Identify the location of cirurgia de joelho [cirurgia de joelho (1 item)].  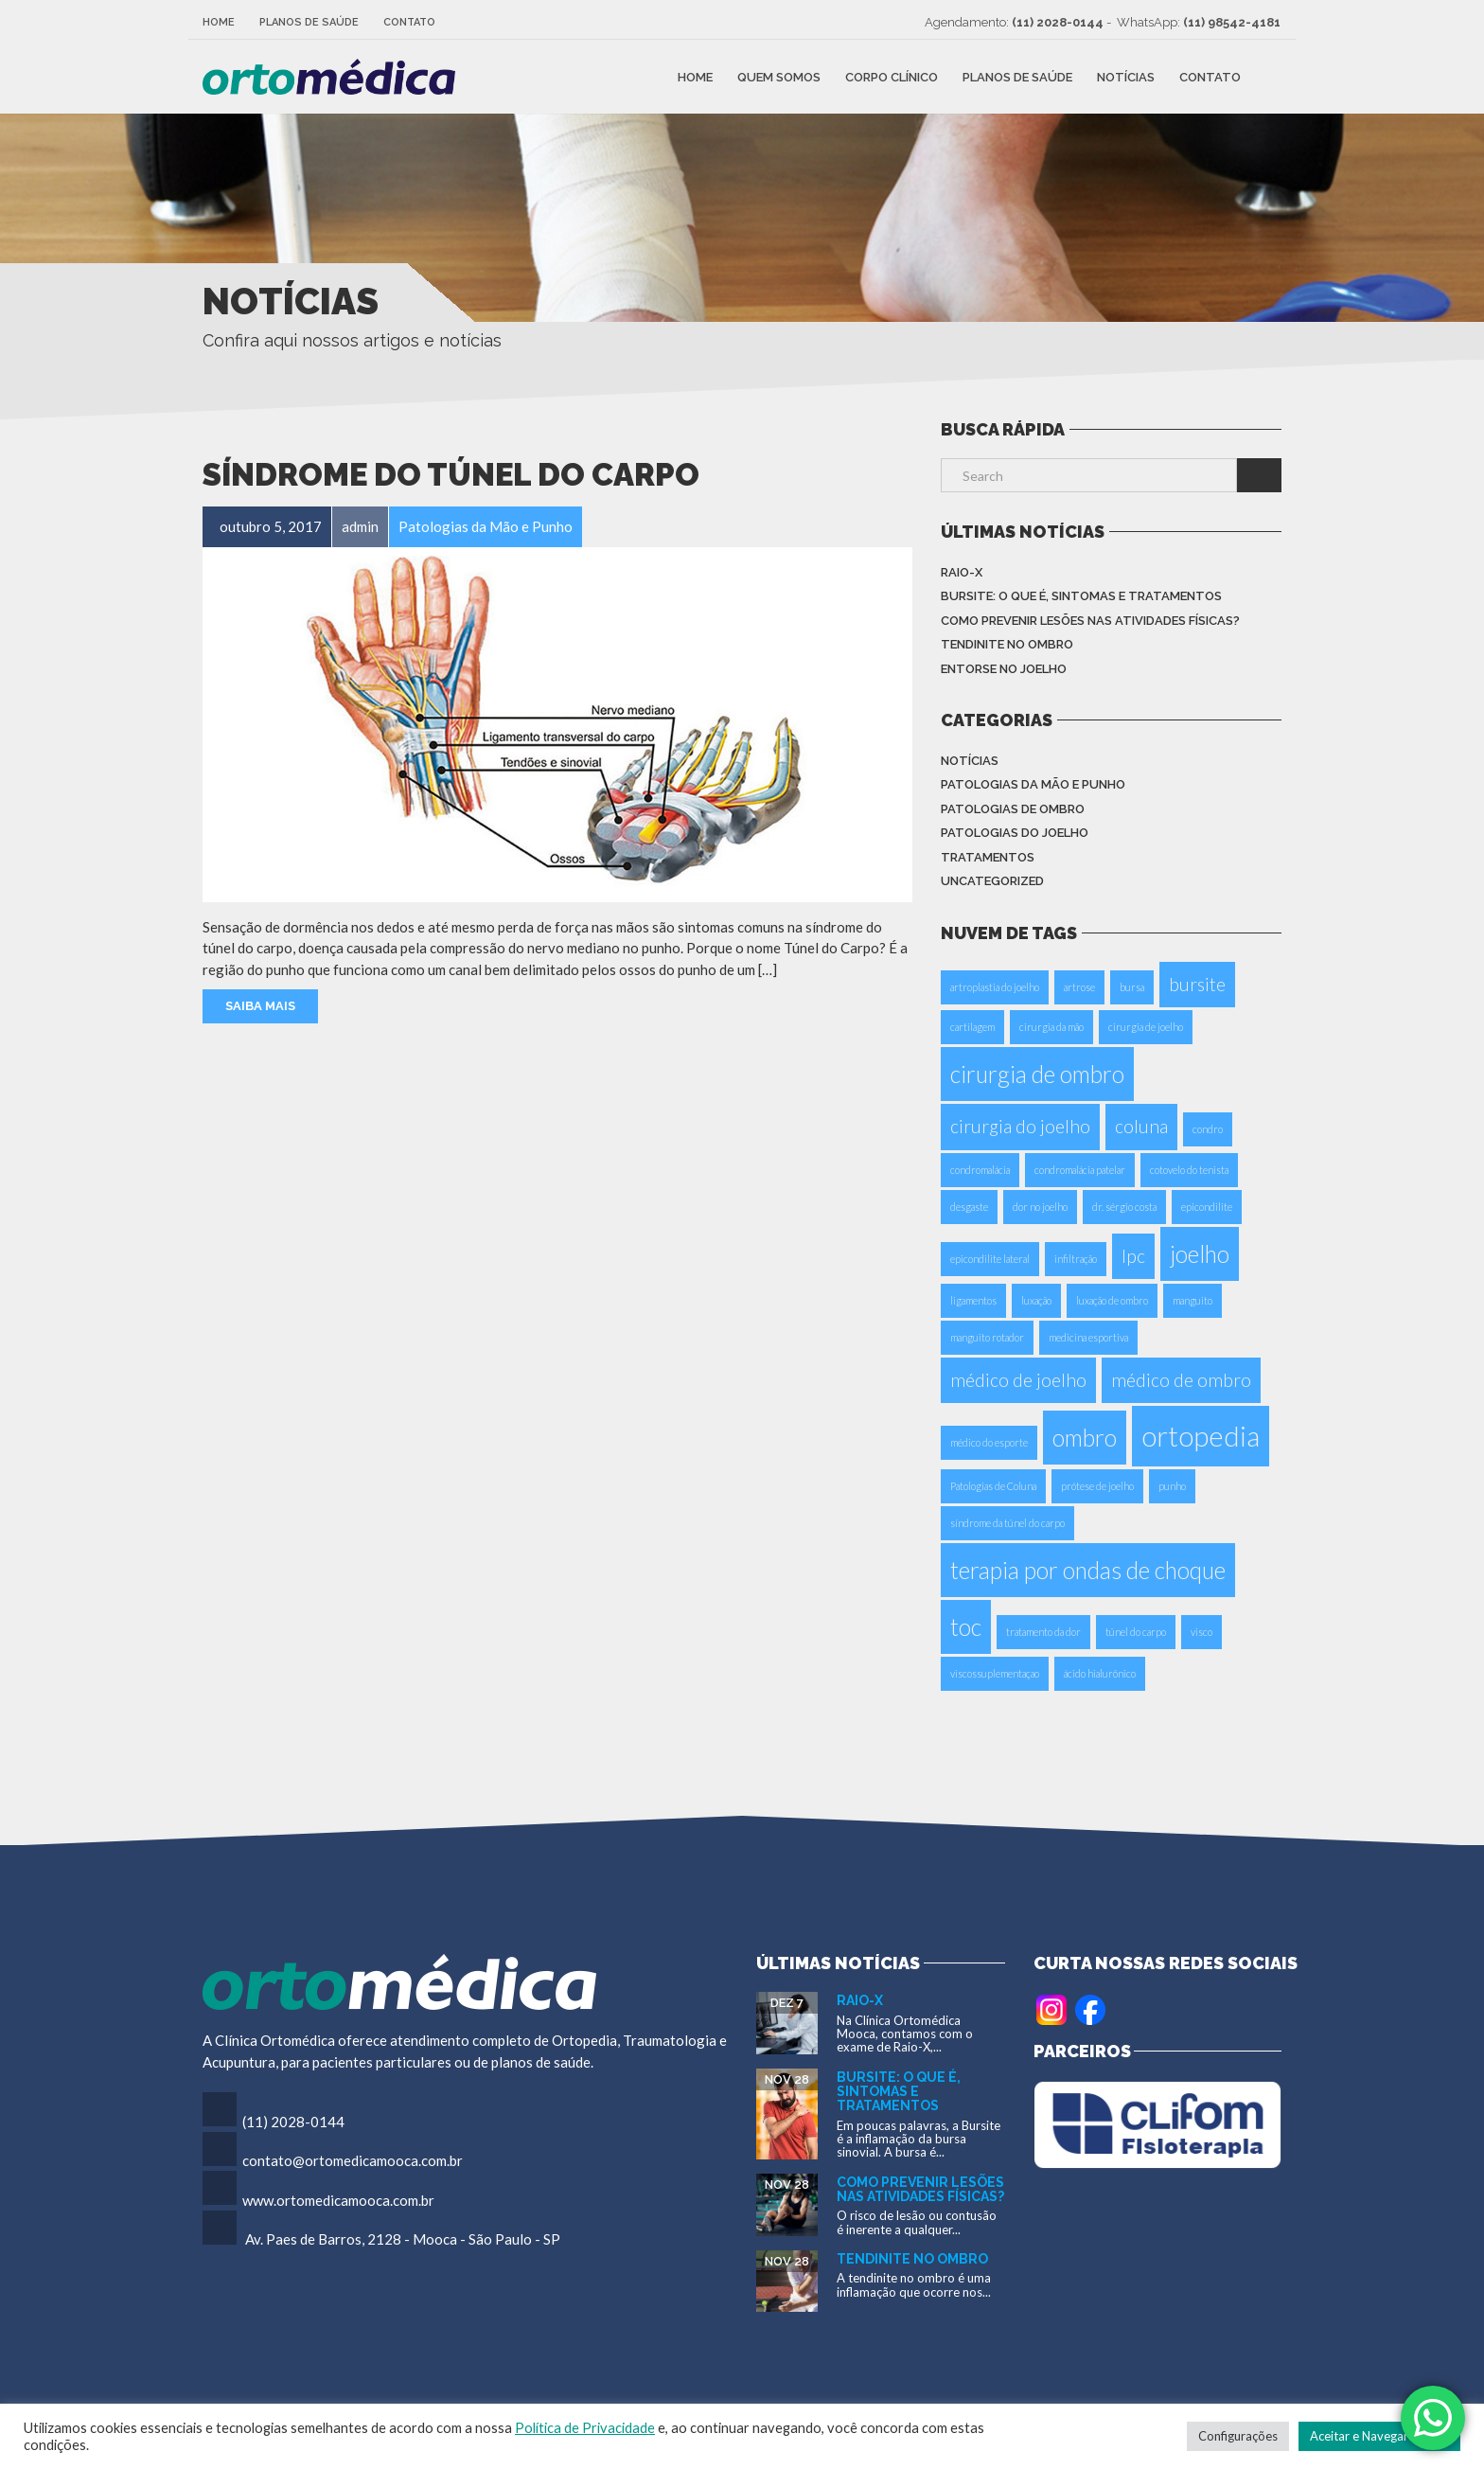
(1145, 1027).